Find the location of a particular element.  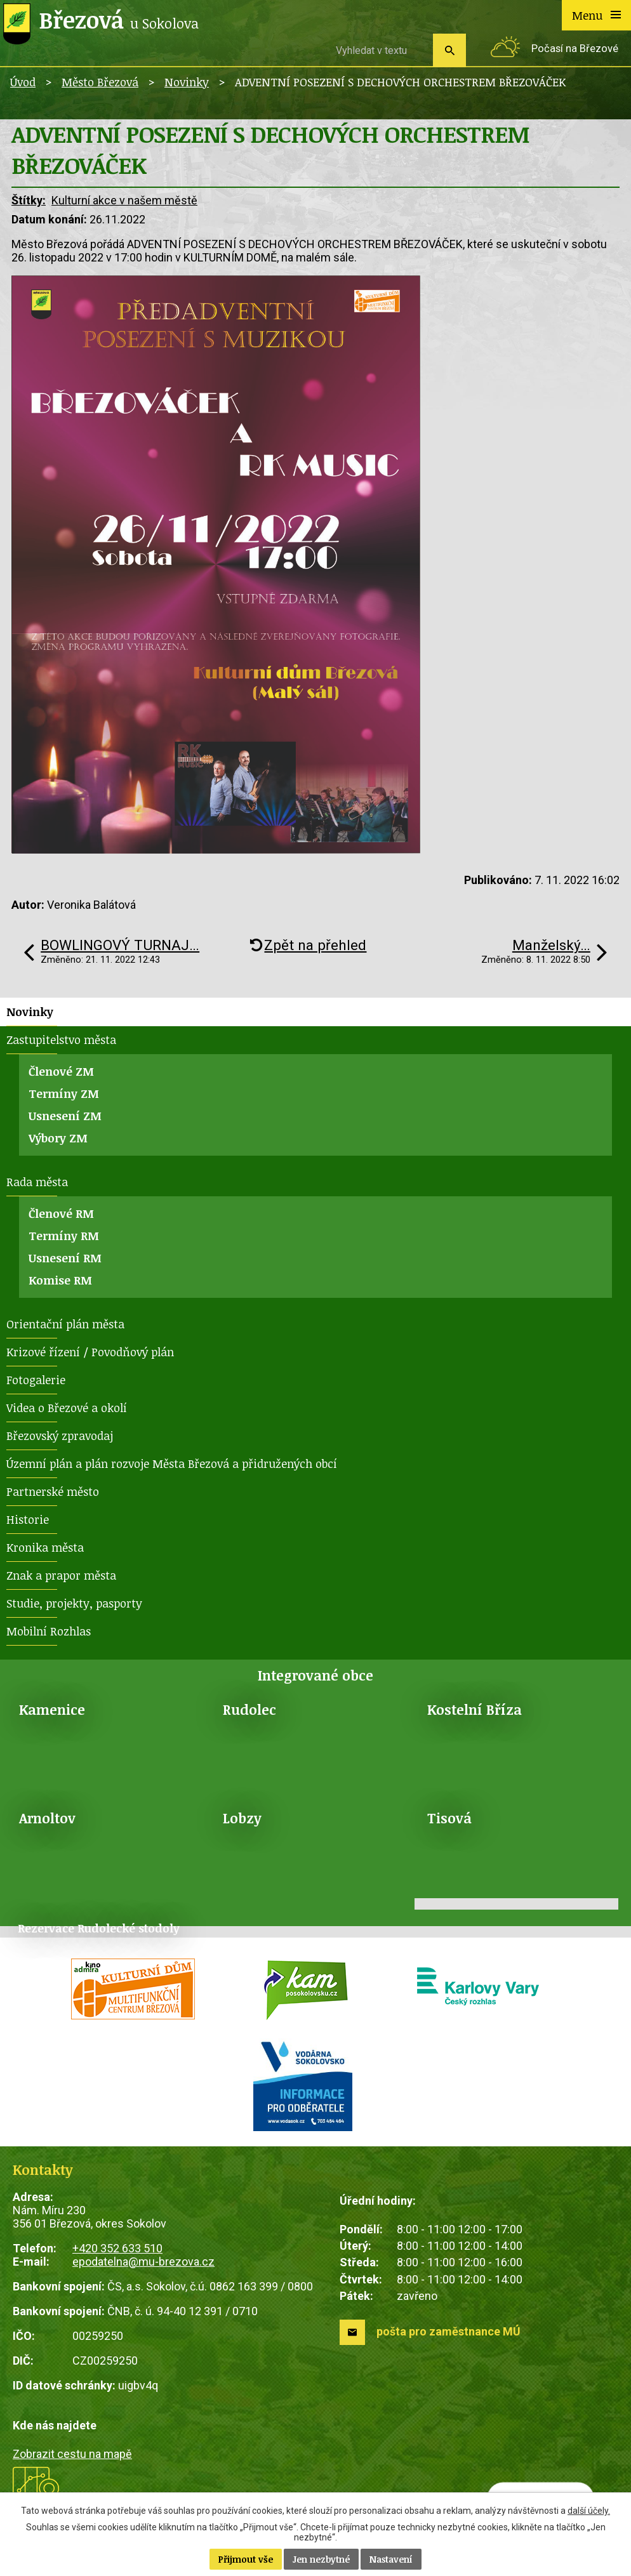

Partnerské město is located at coordinates (52, 1491).